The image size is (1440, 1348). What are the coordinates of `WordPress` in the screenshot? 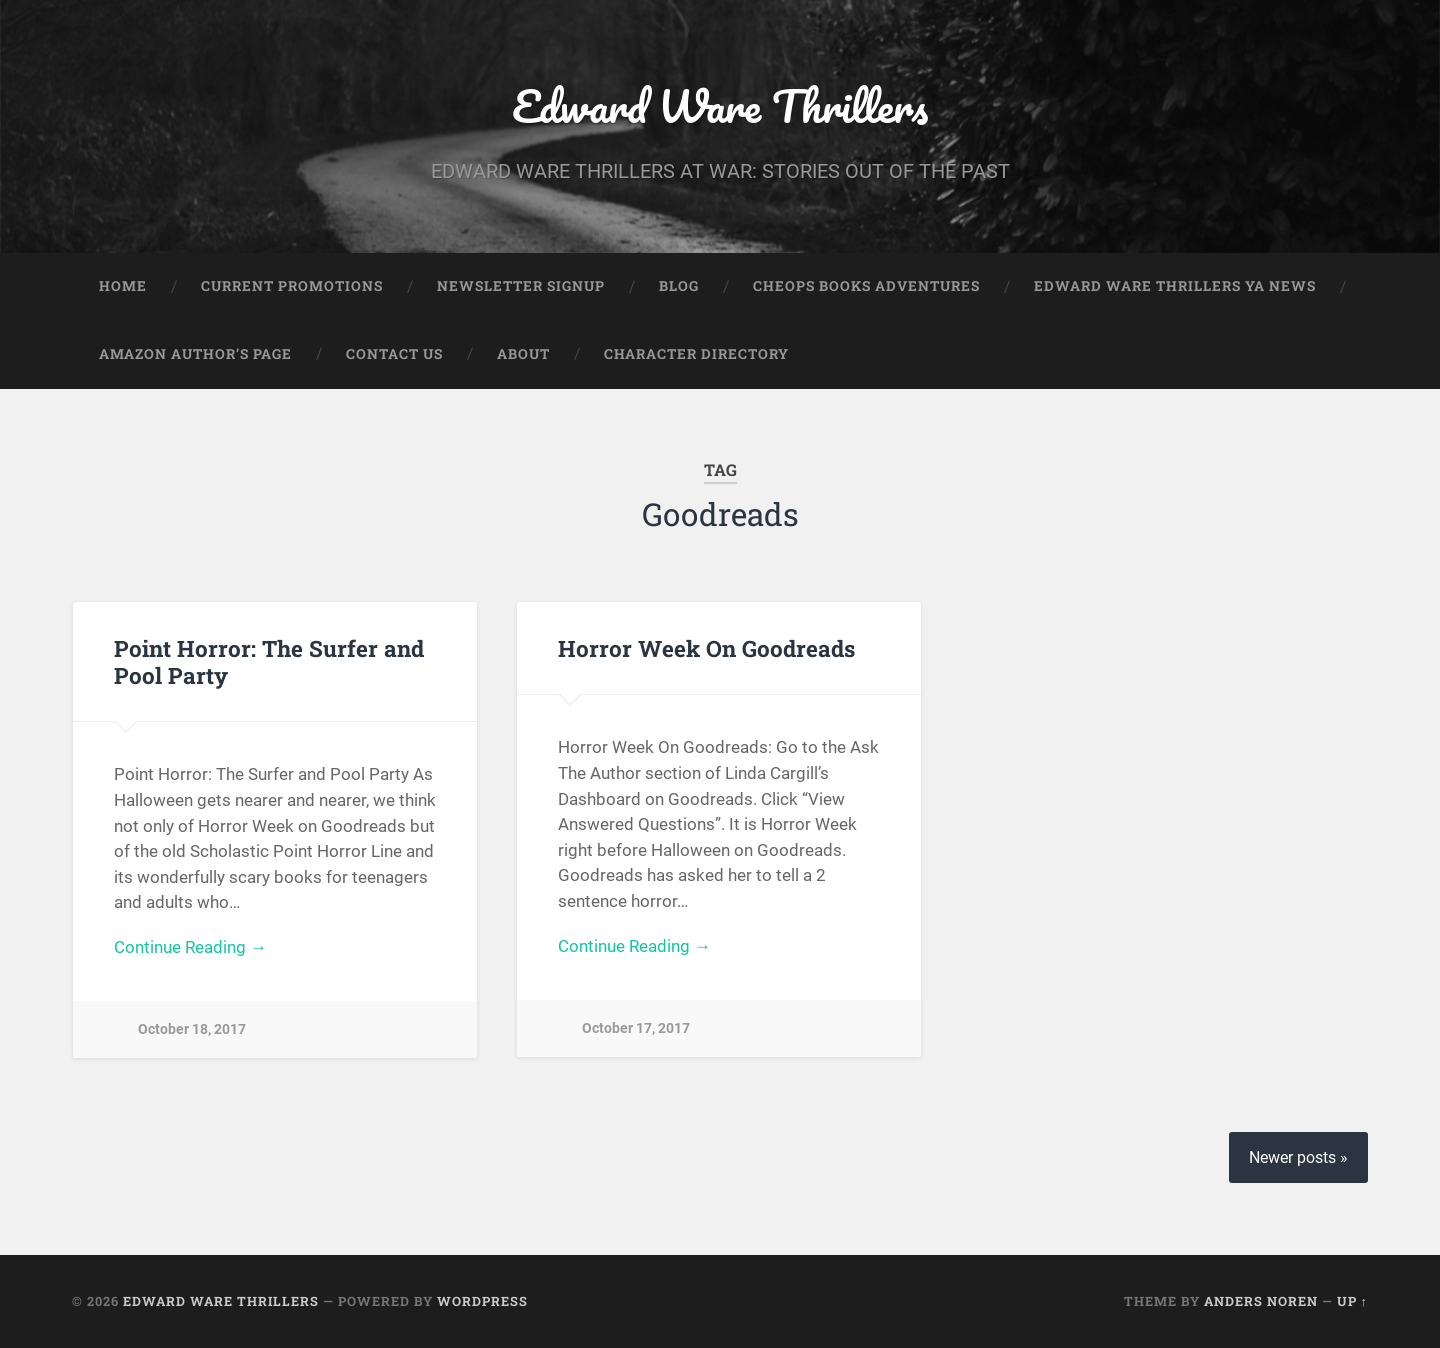 It's located at (482, 1301).